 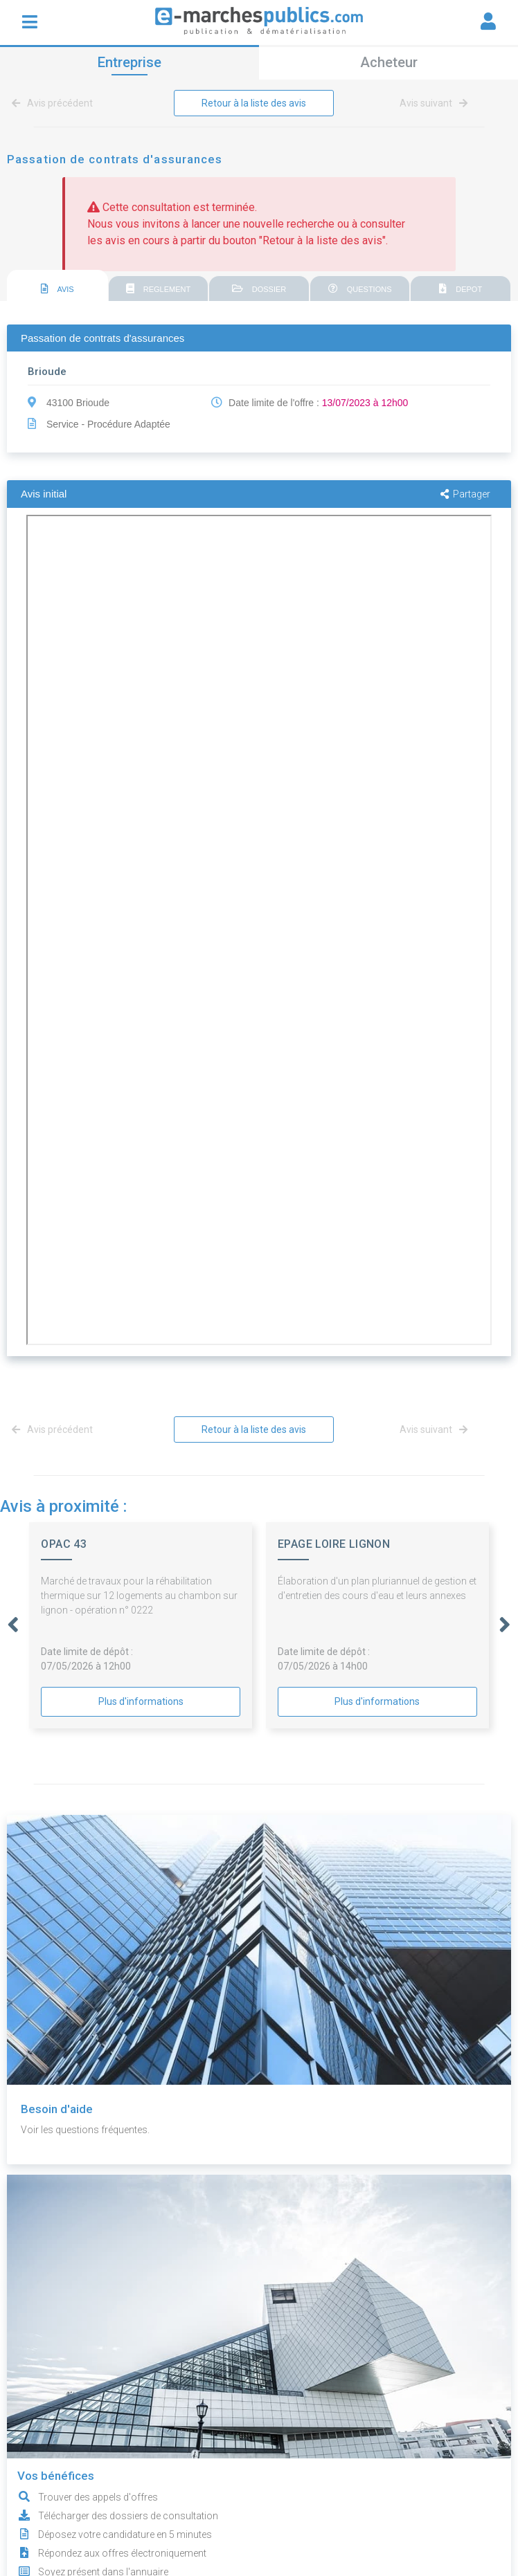 What do you see at coordinates (57, 286) in the screenshot?
I see `[tab]` at bounding box center [57, 286].